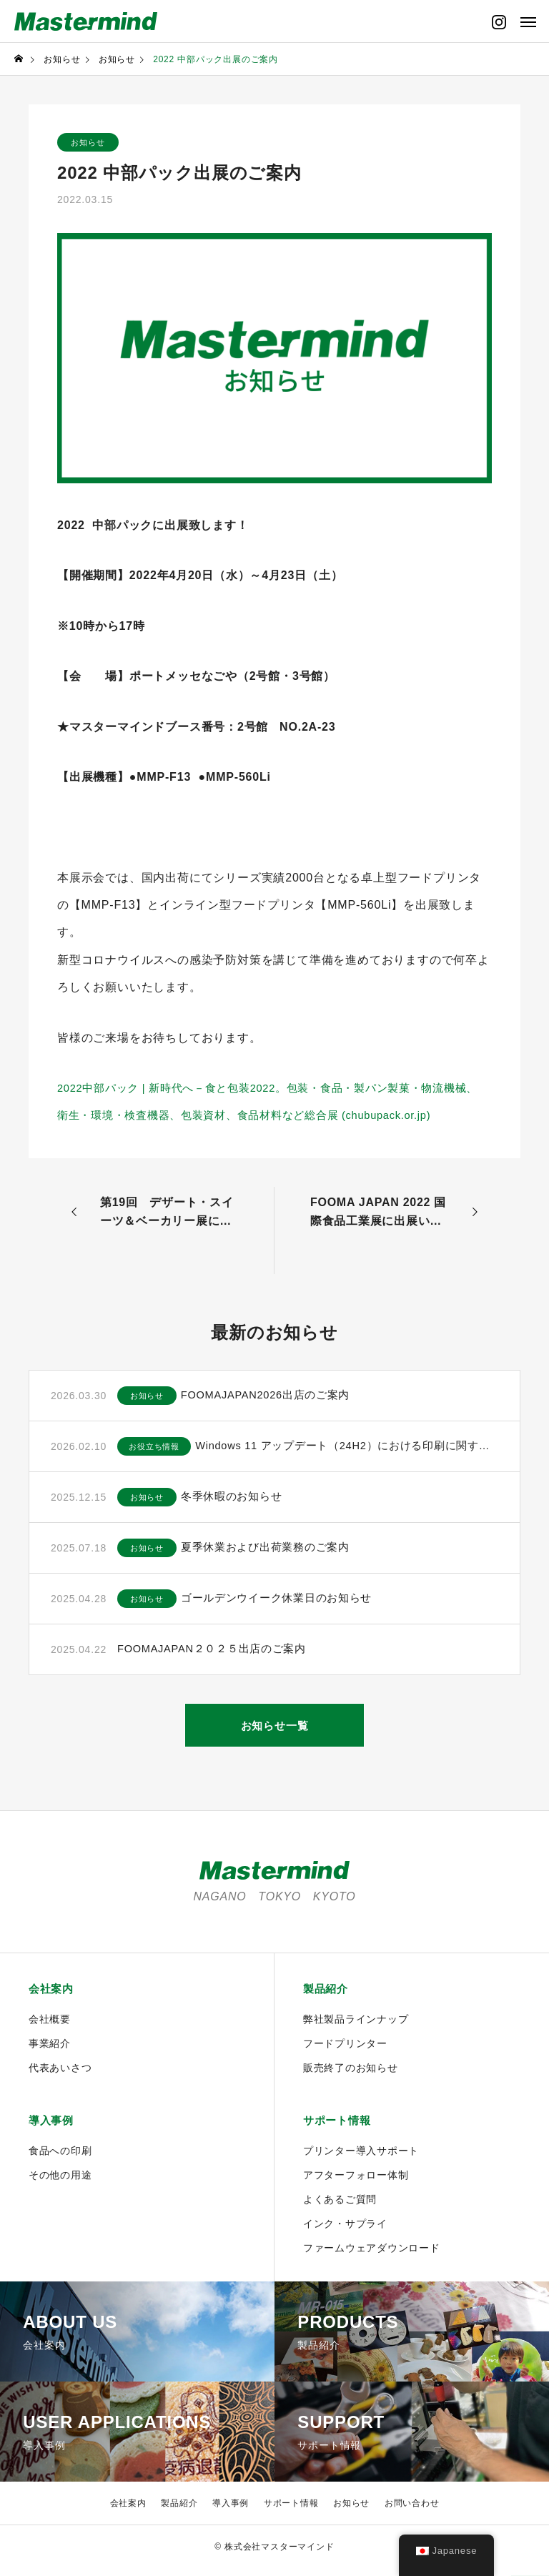 This screenshot has height=2576, width=549. What do you see at coordinates (50, 2050) in the screenshot?
I see `事業紹介` at bounding box center [50, 2050].